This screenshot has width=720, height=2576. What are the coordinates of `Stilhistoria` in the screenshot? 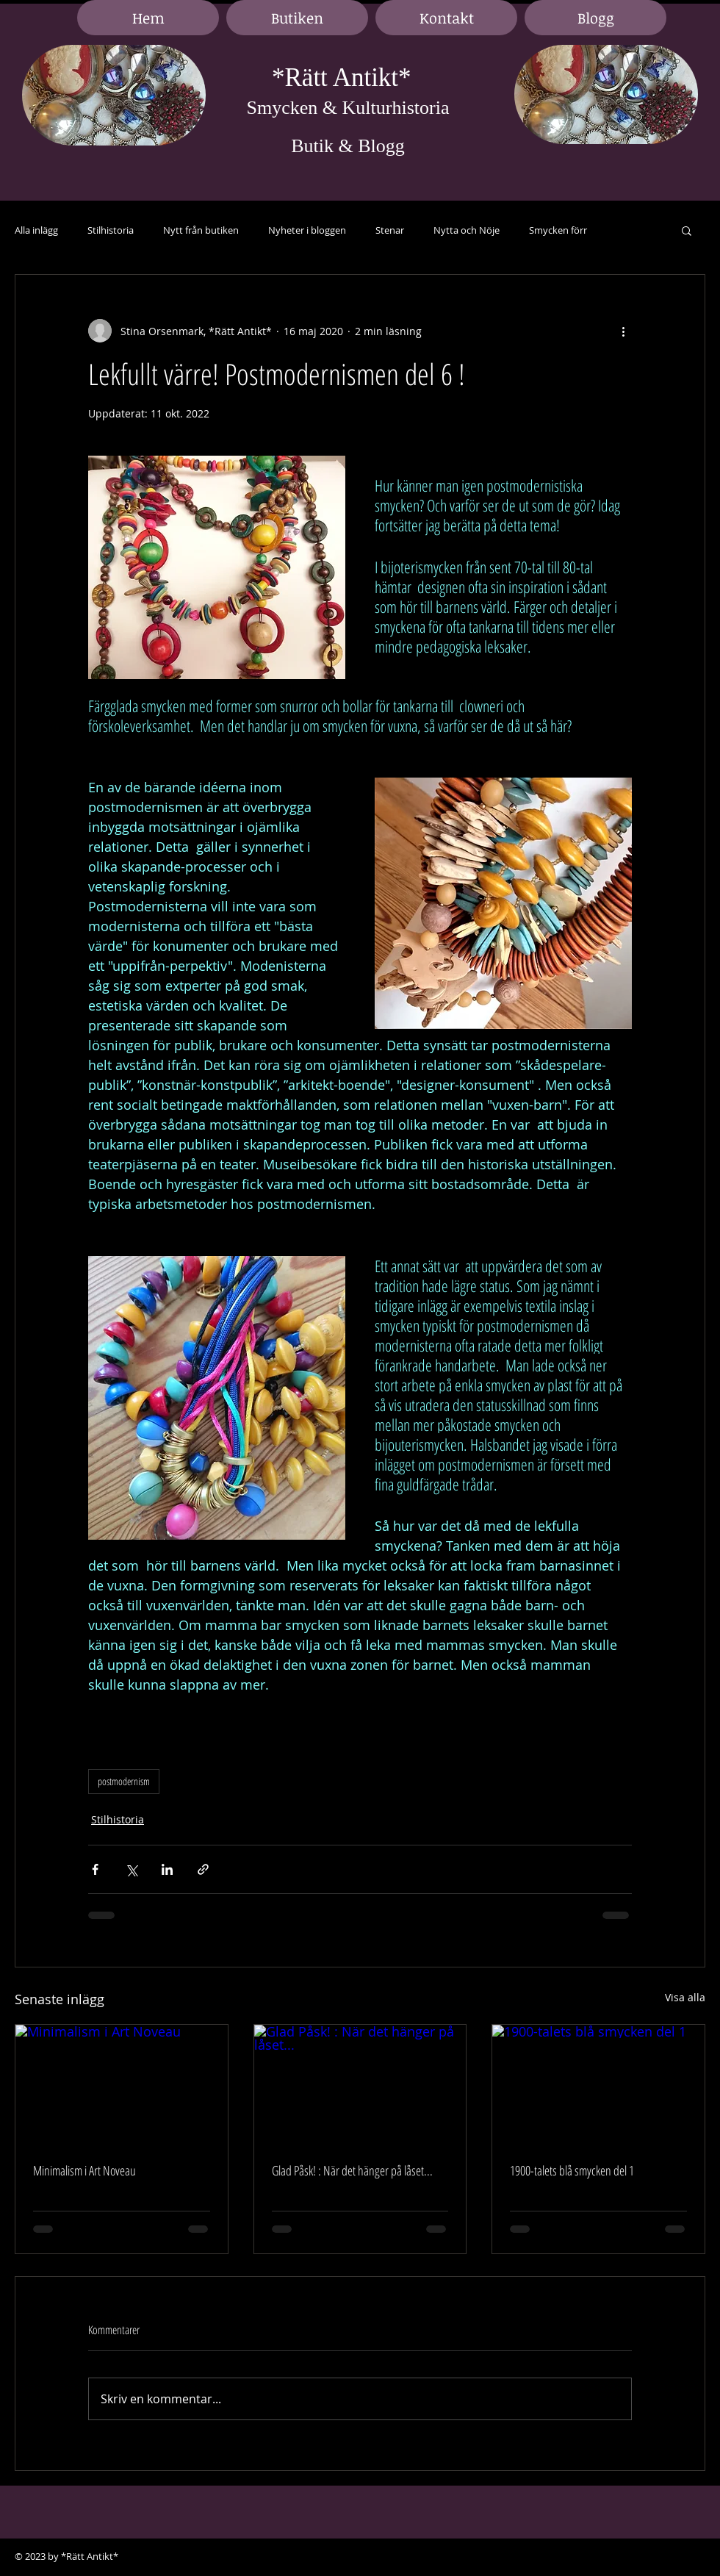 It's located at (110, 230).